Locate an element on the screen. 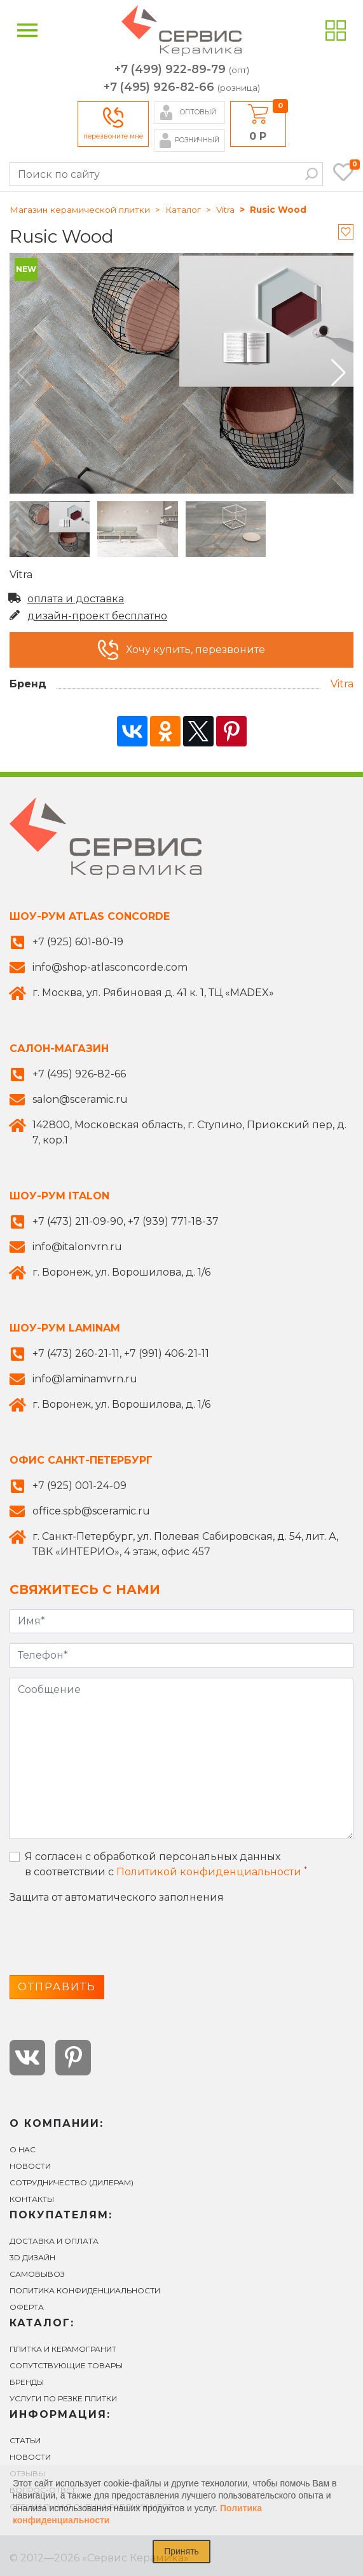  Политика конфиденциальности is located at coordinates (85, 2290).